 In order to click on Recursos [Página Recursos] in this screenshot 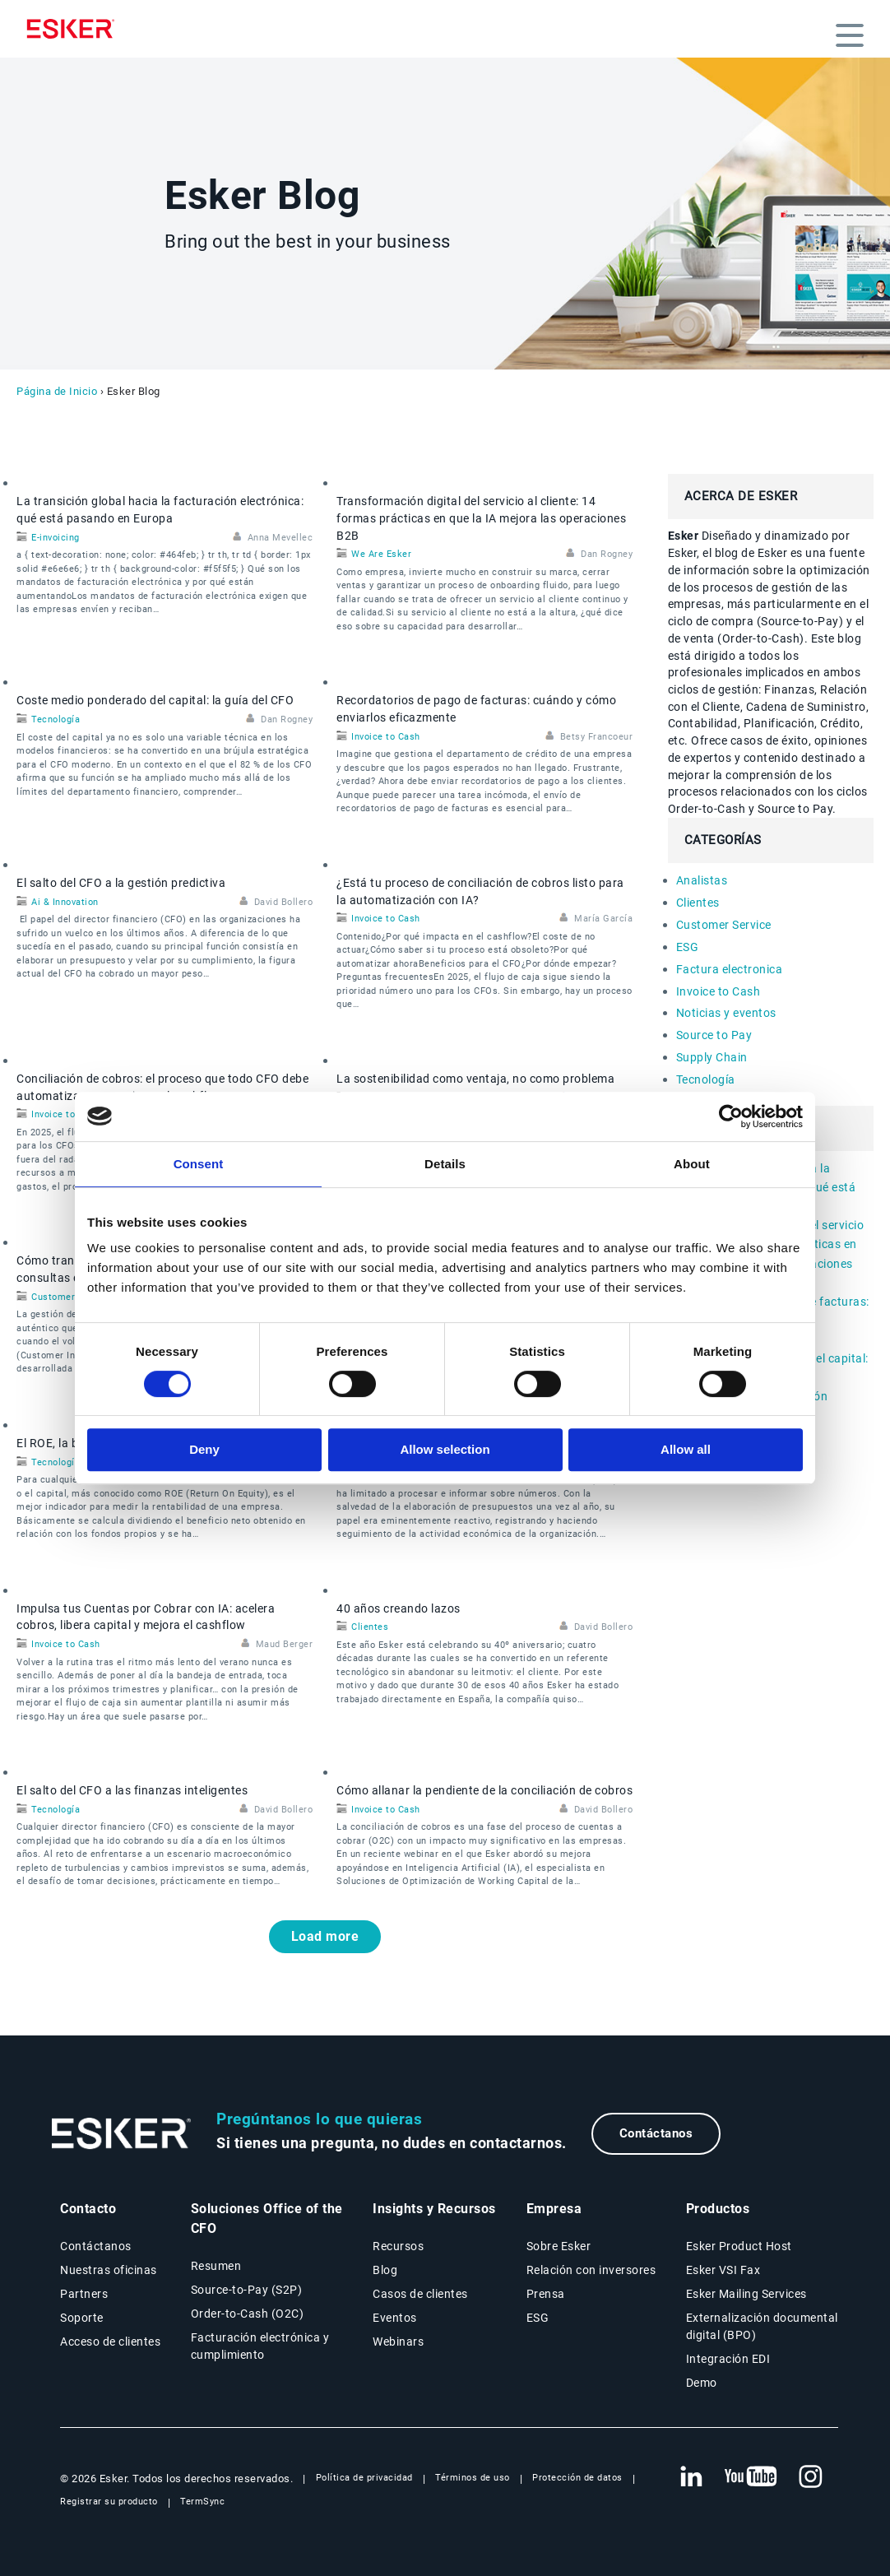, I will do `click(398, 2246)`.